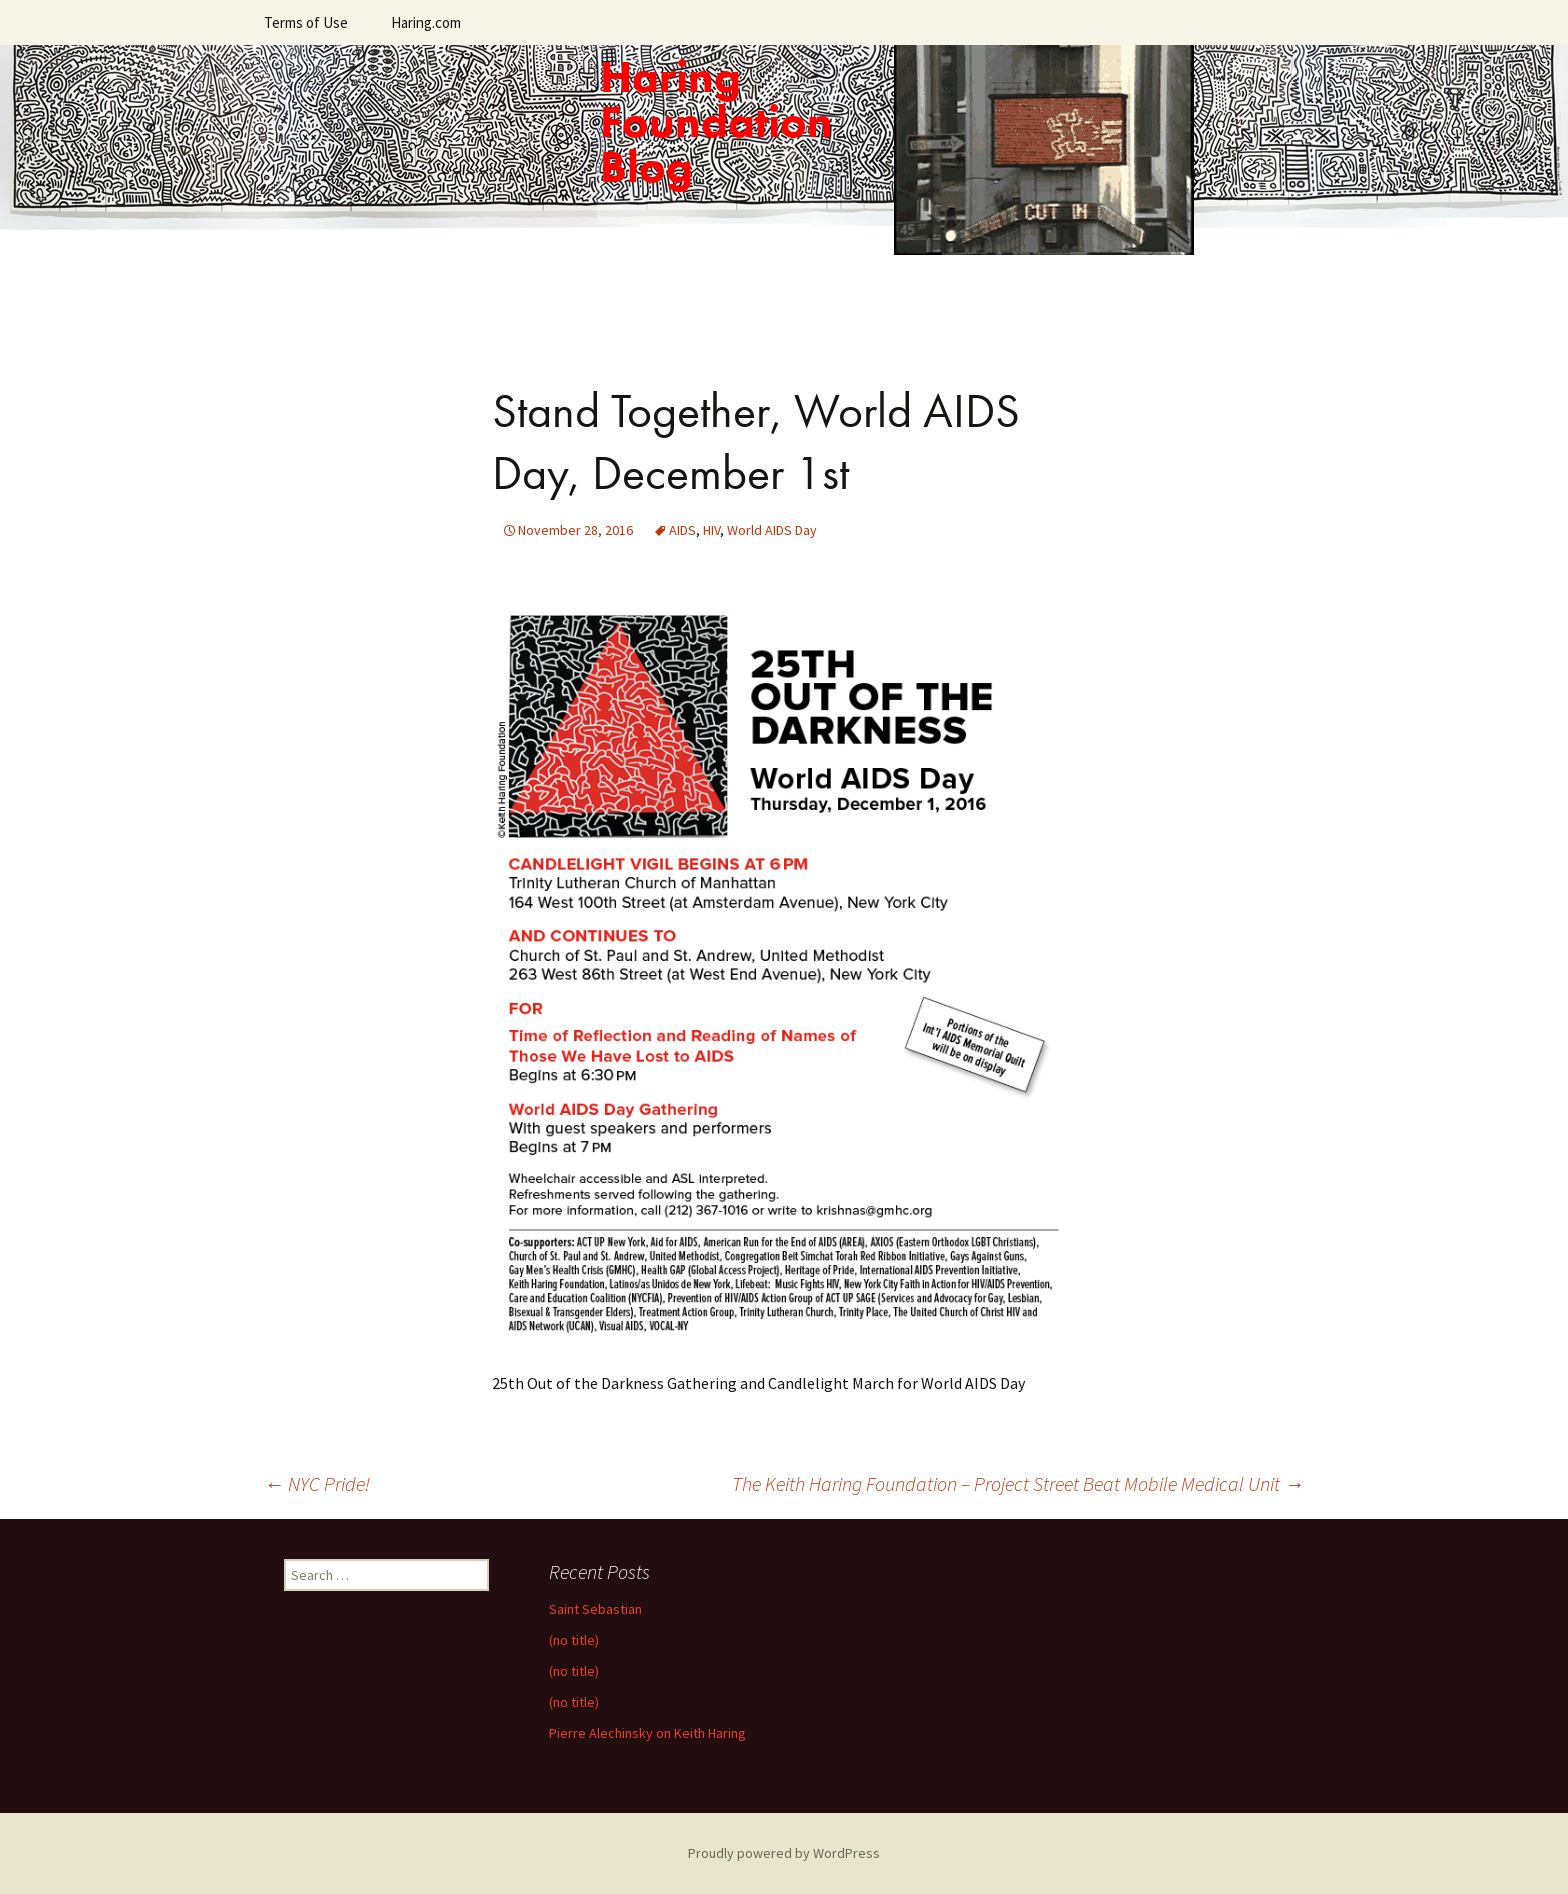 The height and width of the screenshot is (1894, 1568). I want to click on The Keith Haring Foundation – Project Street Beat Mobile Medical Unit, so click(1018, 1483).